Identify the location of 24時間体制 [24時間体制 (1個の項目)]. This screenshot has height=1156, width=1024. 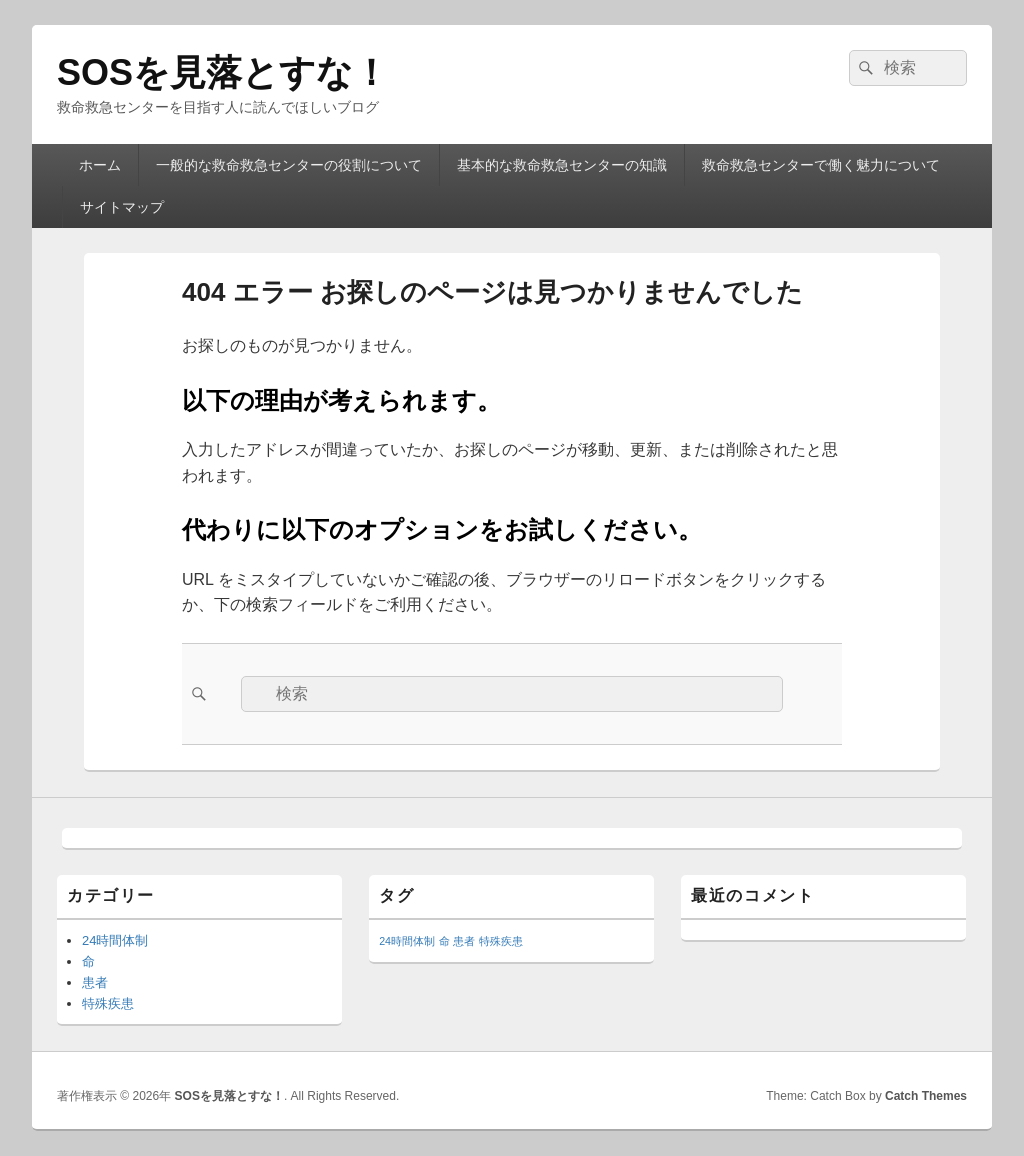
(407, 941).